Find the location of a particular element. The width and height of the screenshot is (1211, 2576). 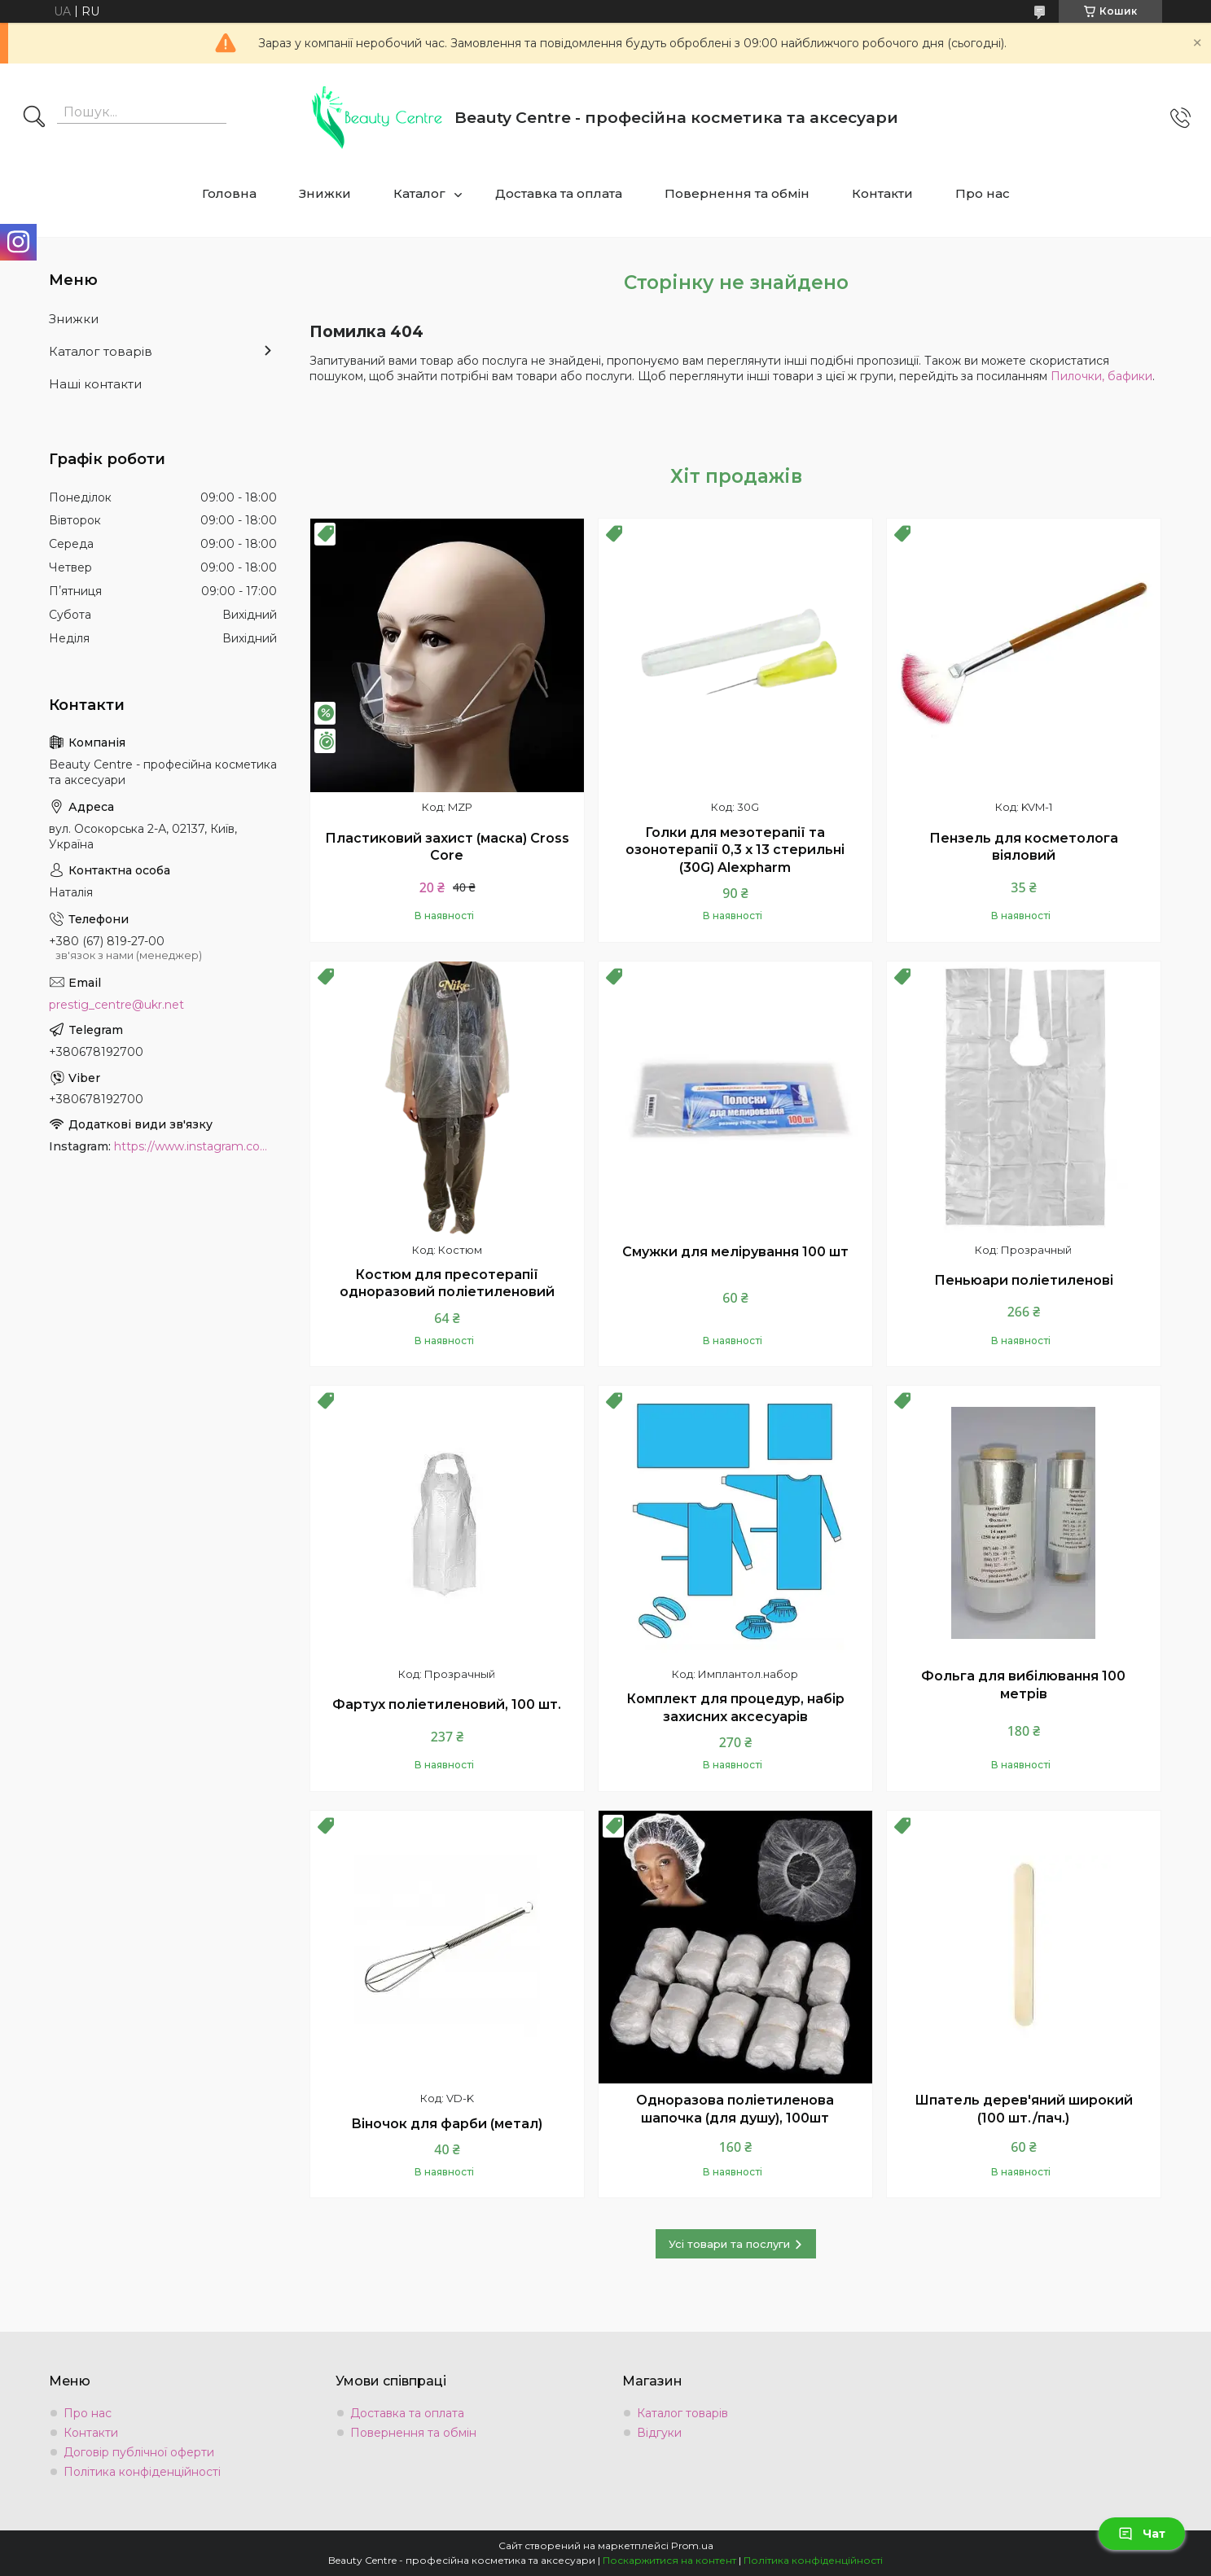

Чат is located at coordinates (1141, 2533).